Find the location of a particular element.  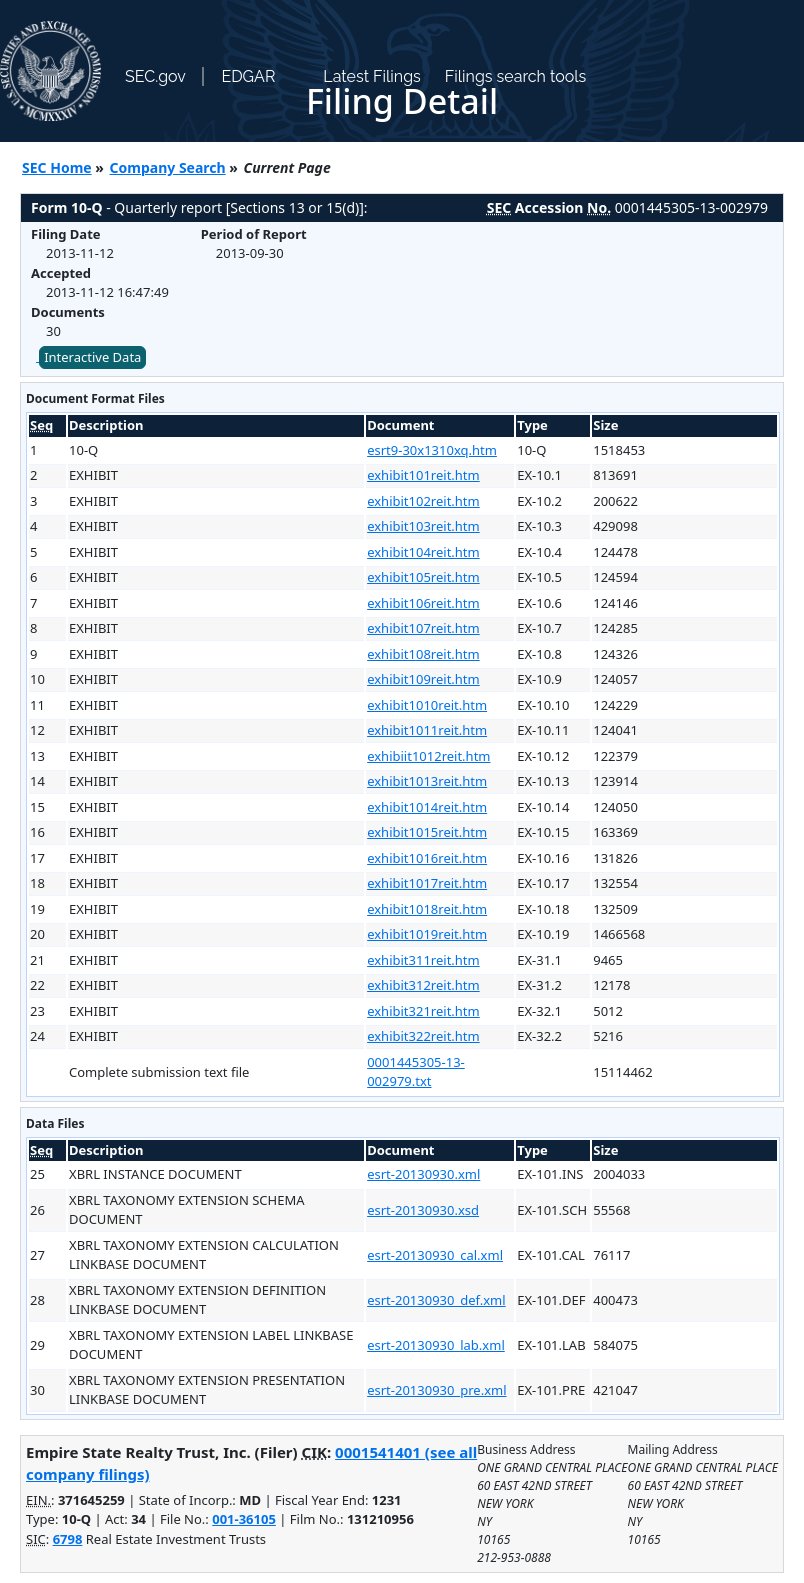

Latest Filings is located at coordinates (371, 76).